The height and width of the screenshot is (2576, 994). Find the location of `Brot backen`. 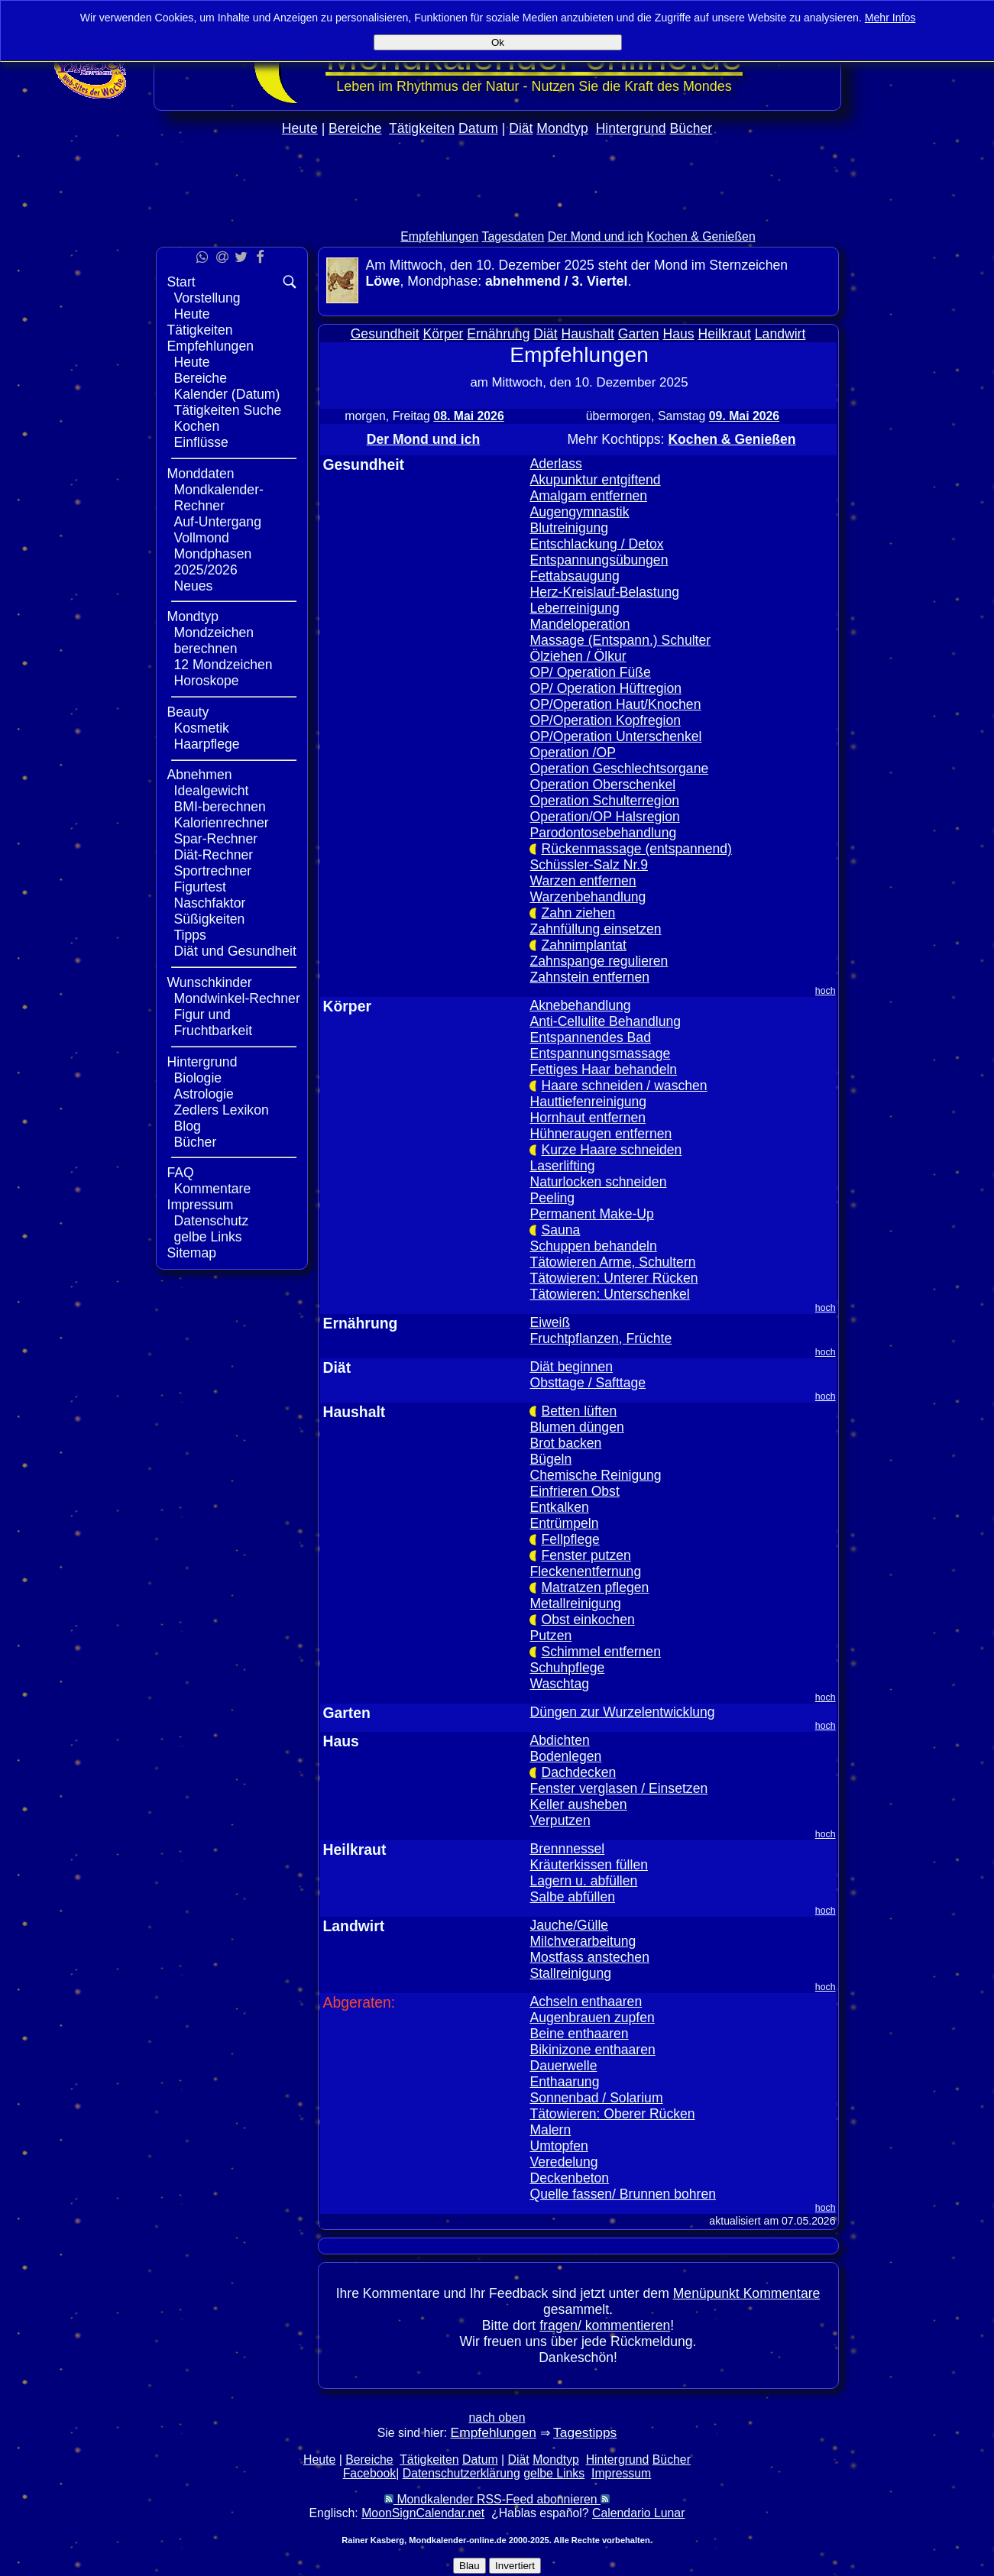

Brot backen is located at coordinates (565, 1443).